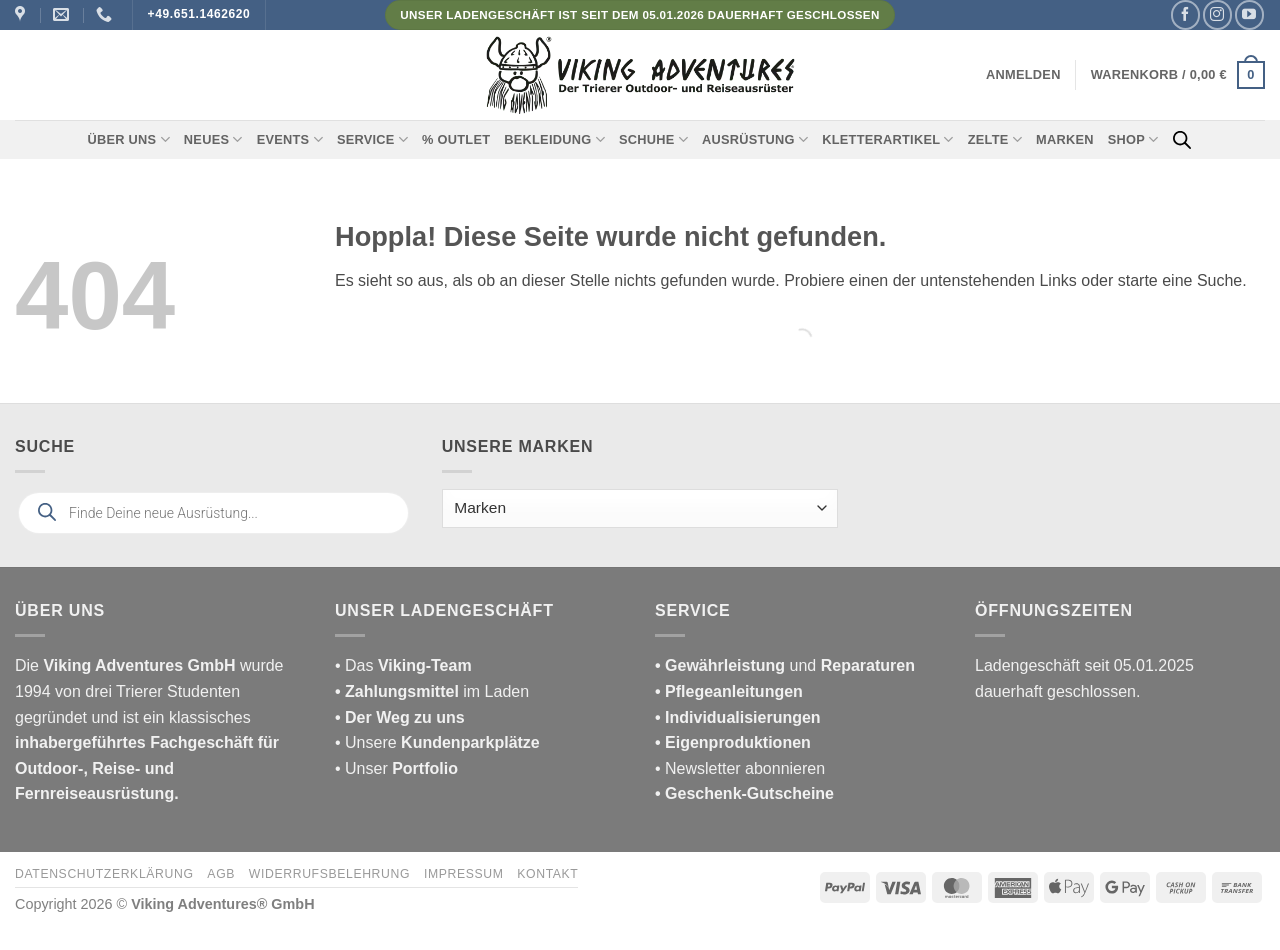 The height and width of the screenshot is (950, 1280). Describe the element at coordinates (995, 139) in the screenshot. I see `Zelte` at that location.